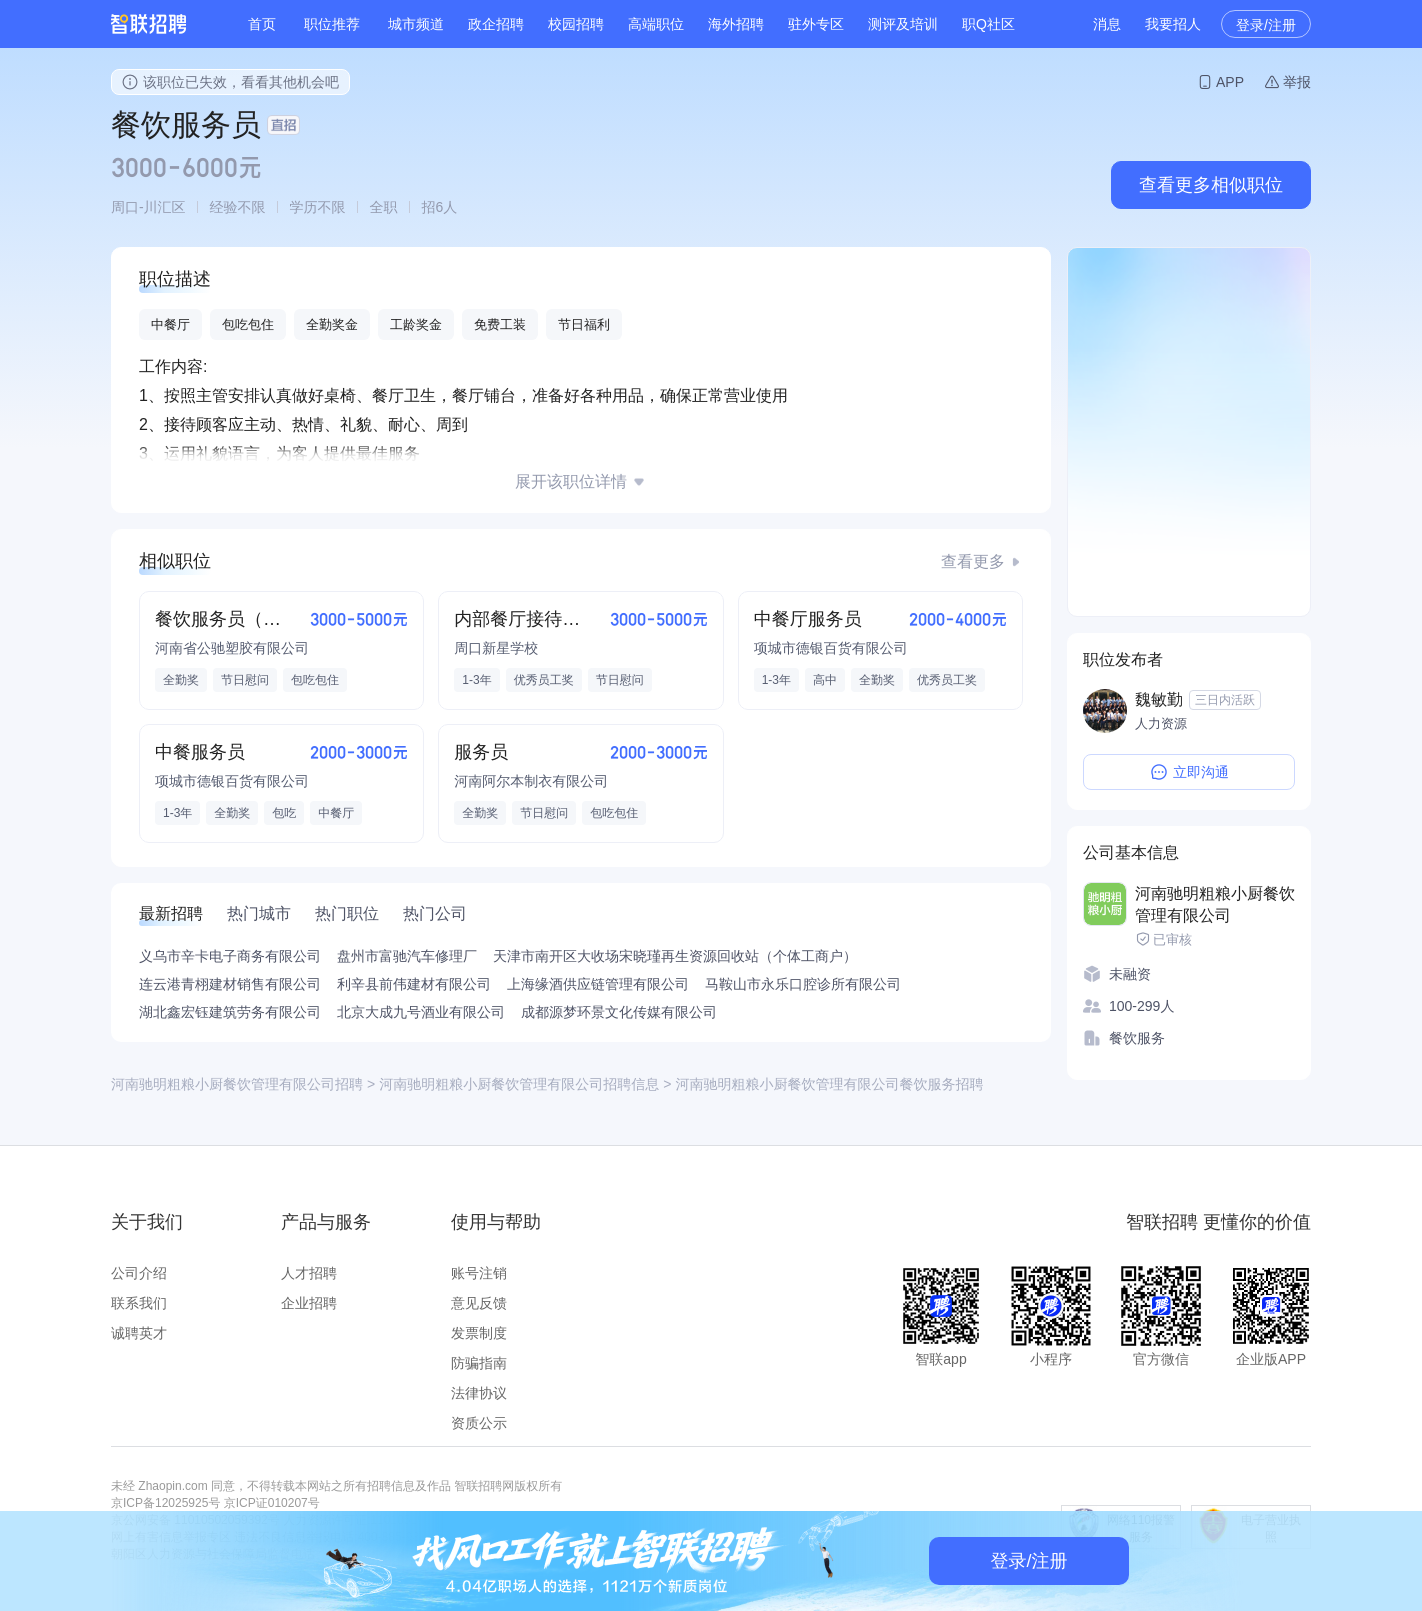  Describe the element at coordinates (230, 984) in the screenshot. I see `连云港青栩建材销售有限公司` at that location.